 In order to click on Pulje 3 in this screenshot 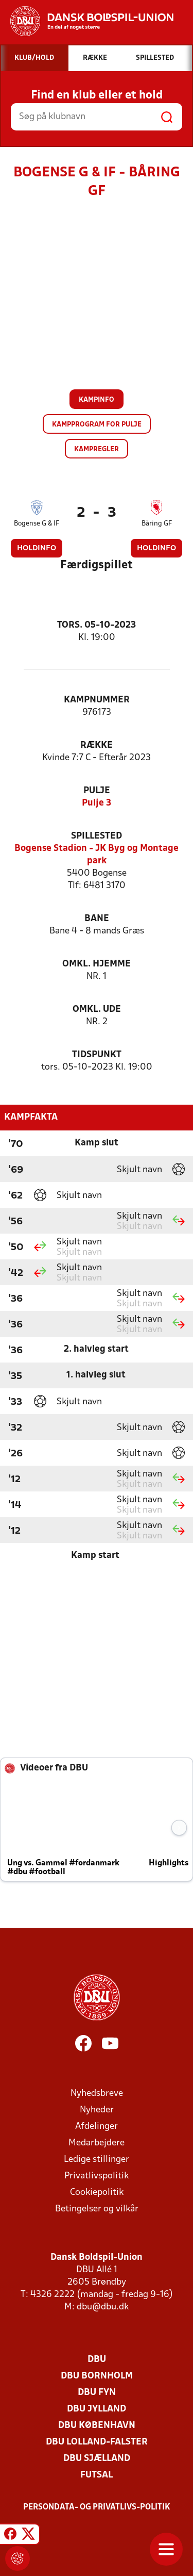, I will do `click(96, 803)`.